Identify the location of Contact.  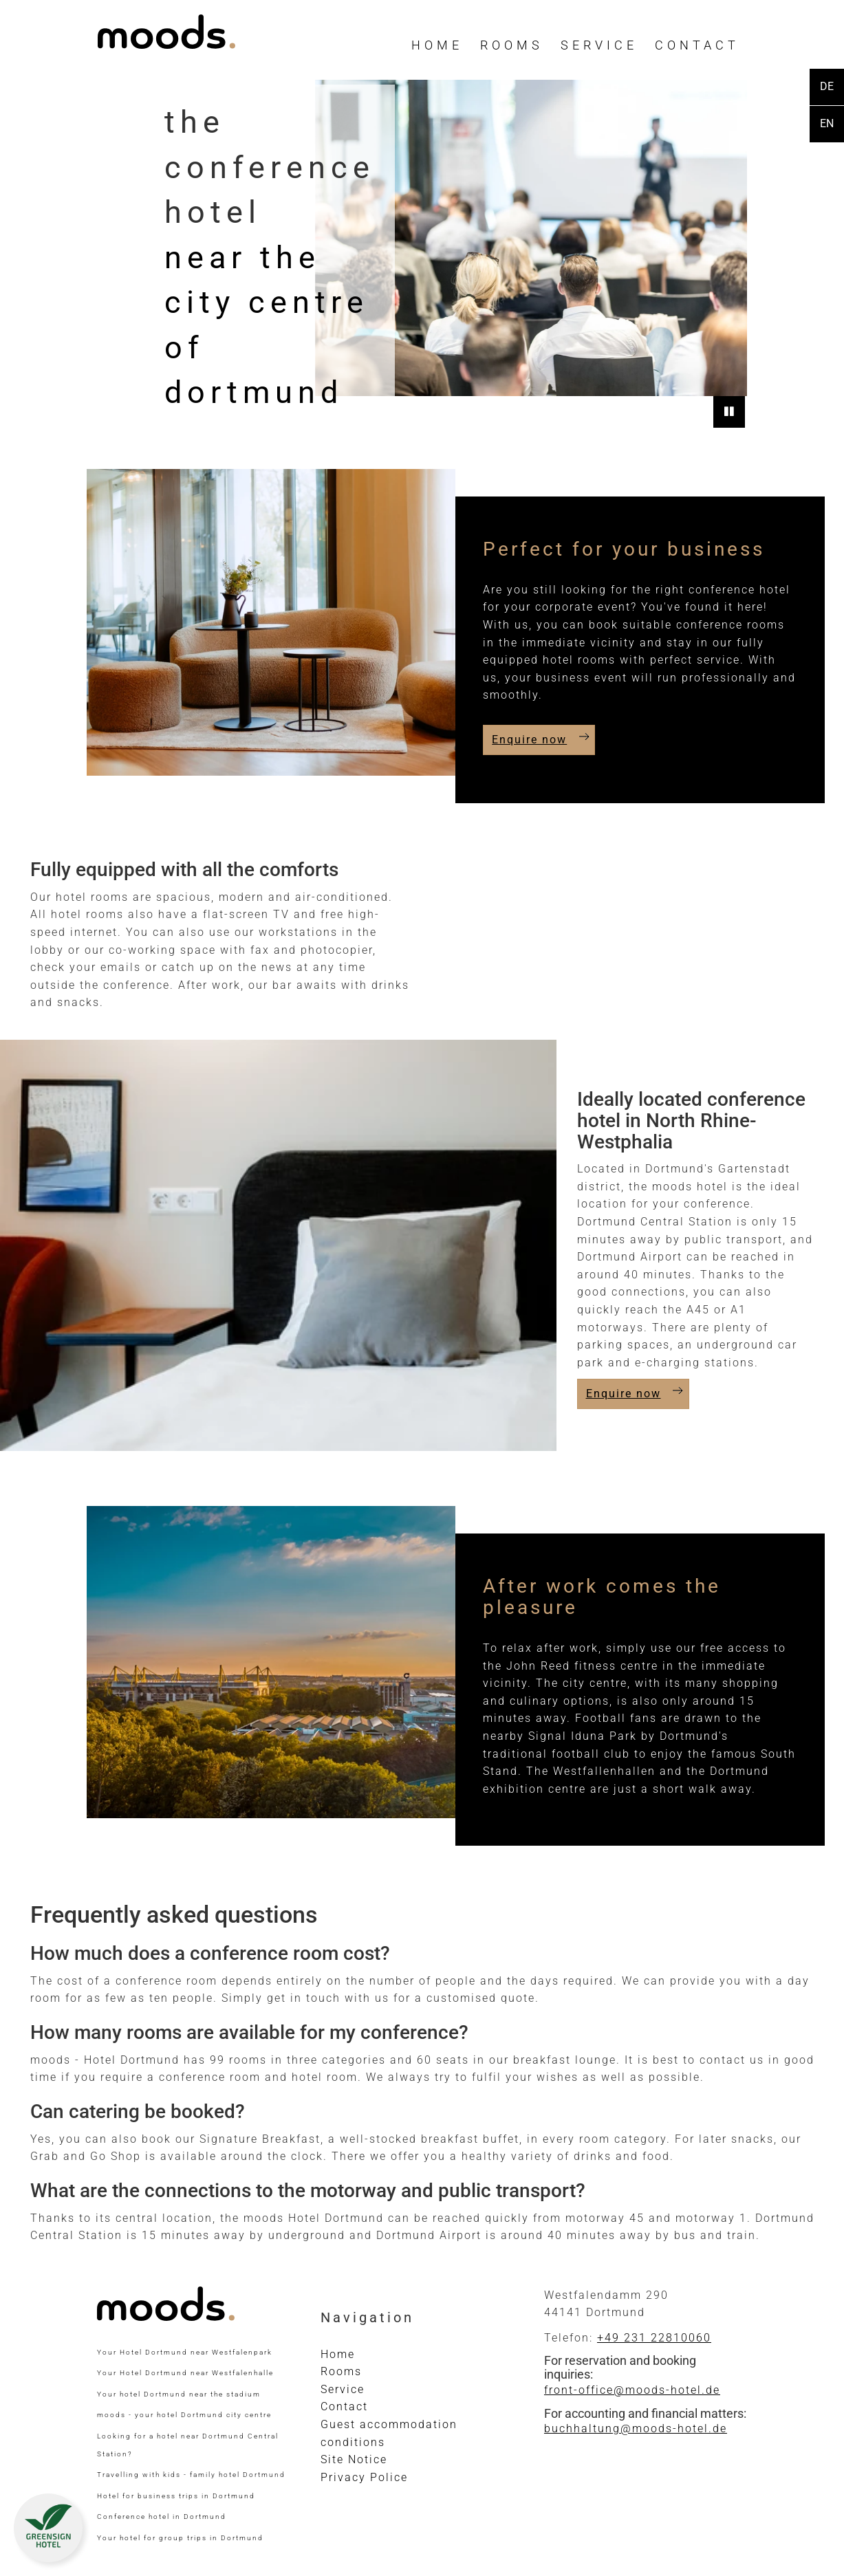
(697, 45).